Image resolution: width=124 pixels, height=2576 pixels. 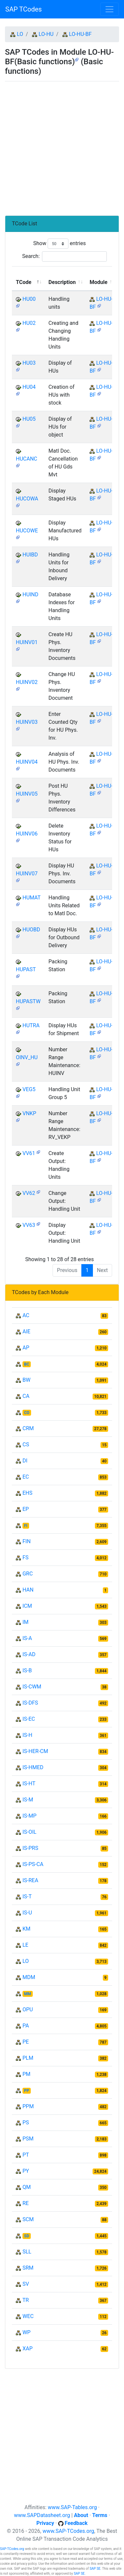 What do you see at coordinates (72, 2507) in the screenshot?
I see `www.SAP-Tables.org` at bounding box center [72, 2507].